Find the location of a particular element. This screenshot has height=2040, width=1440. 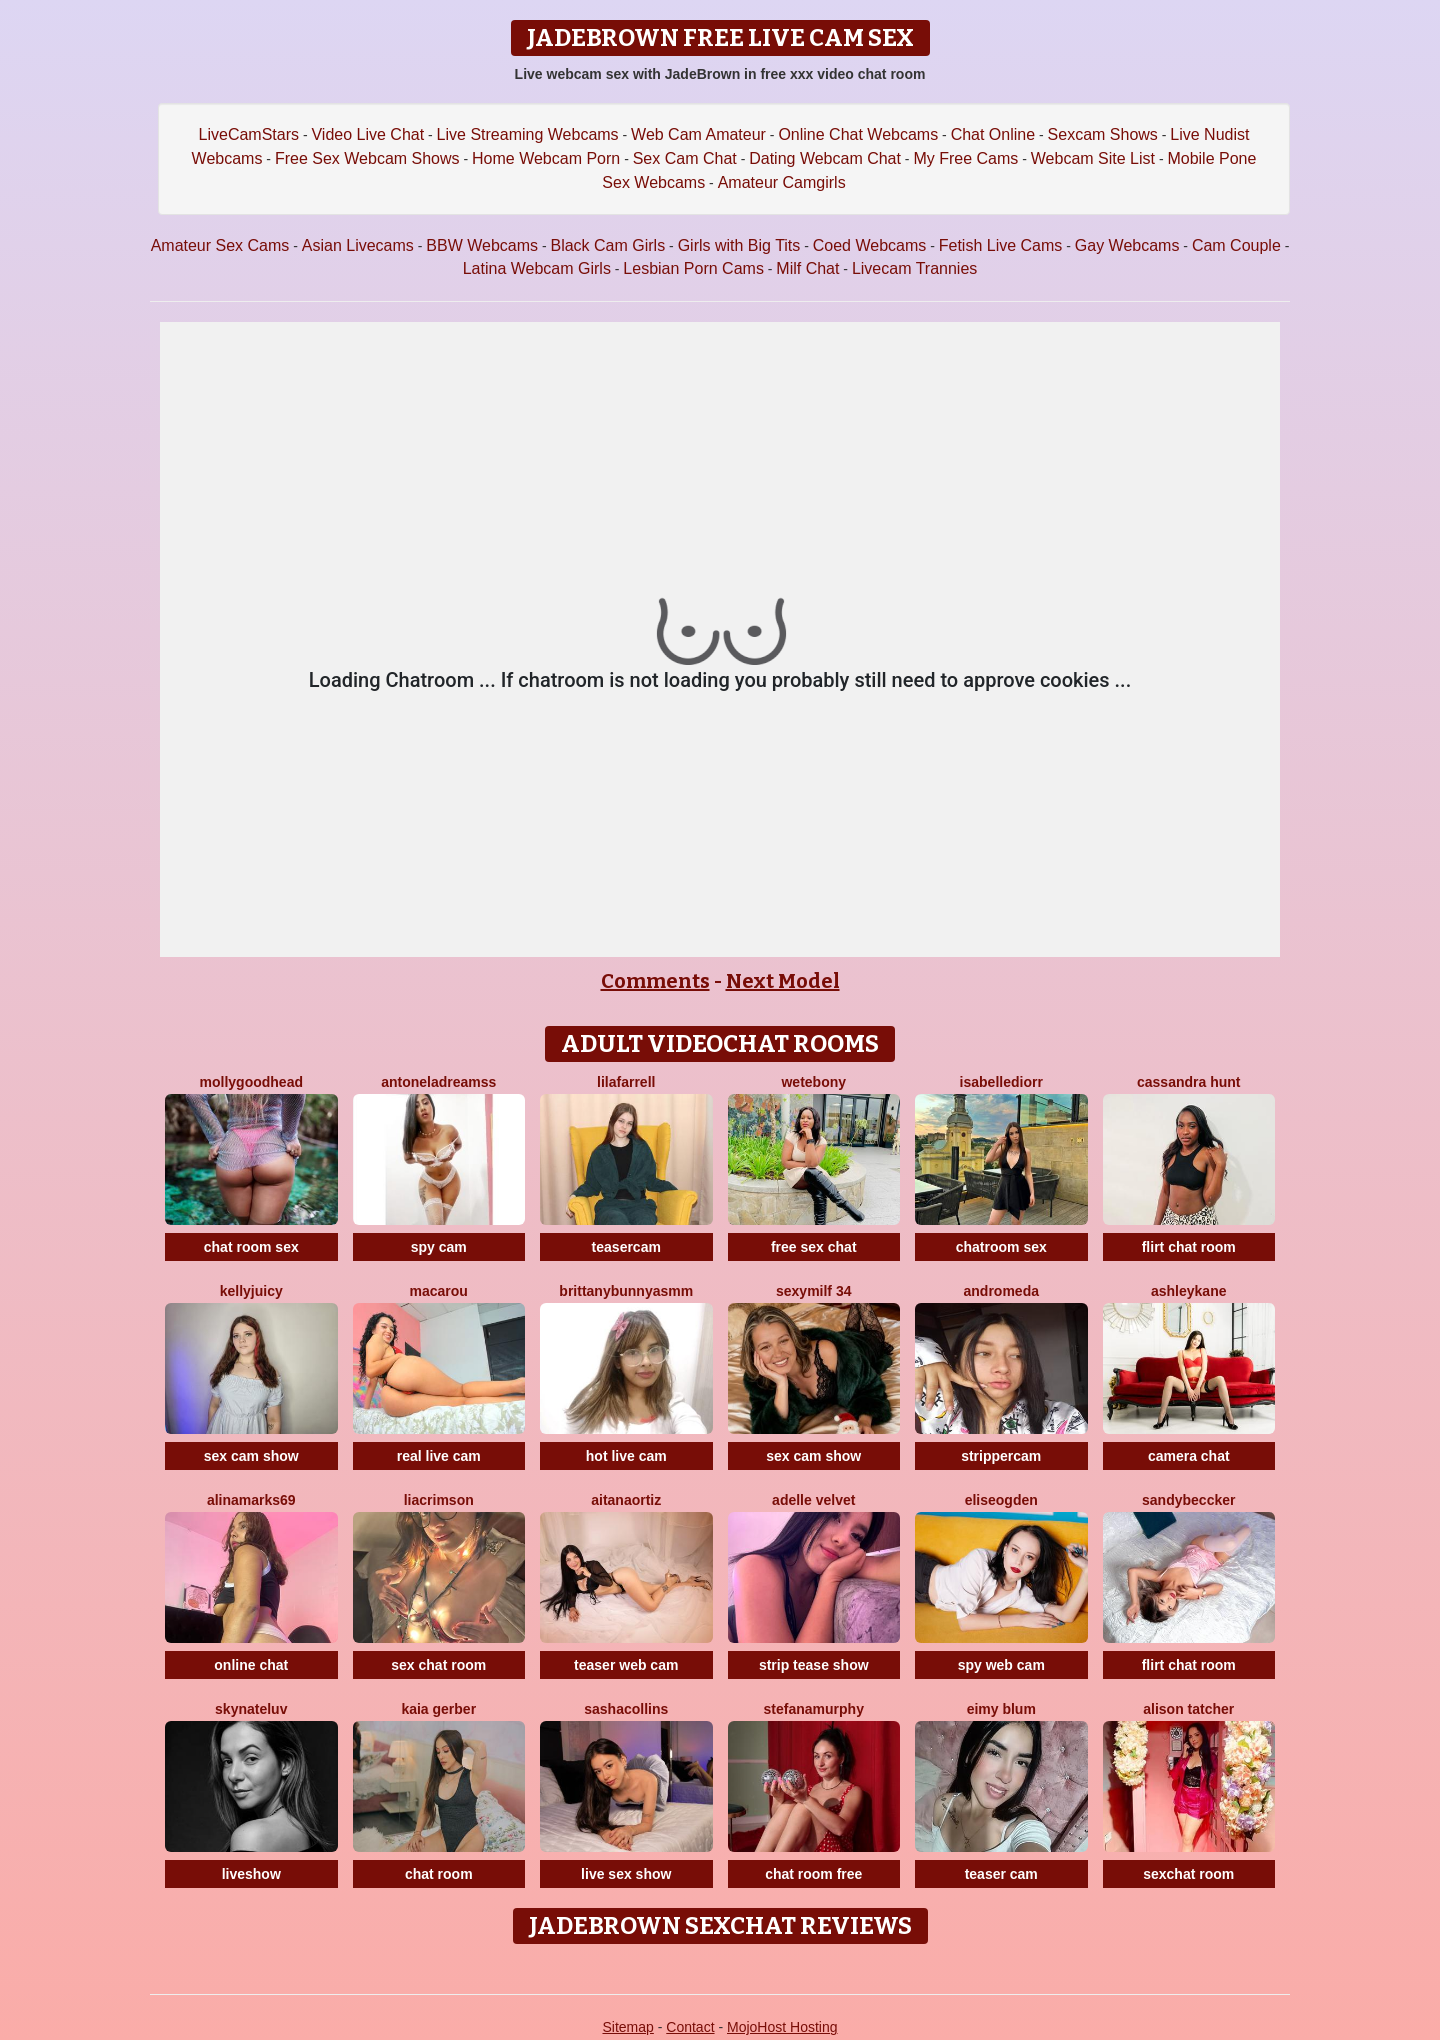

AitanaOrtiz is located at coordinates (626, 1500).